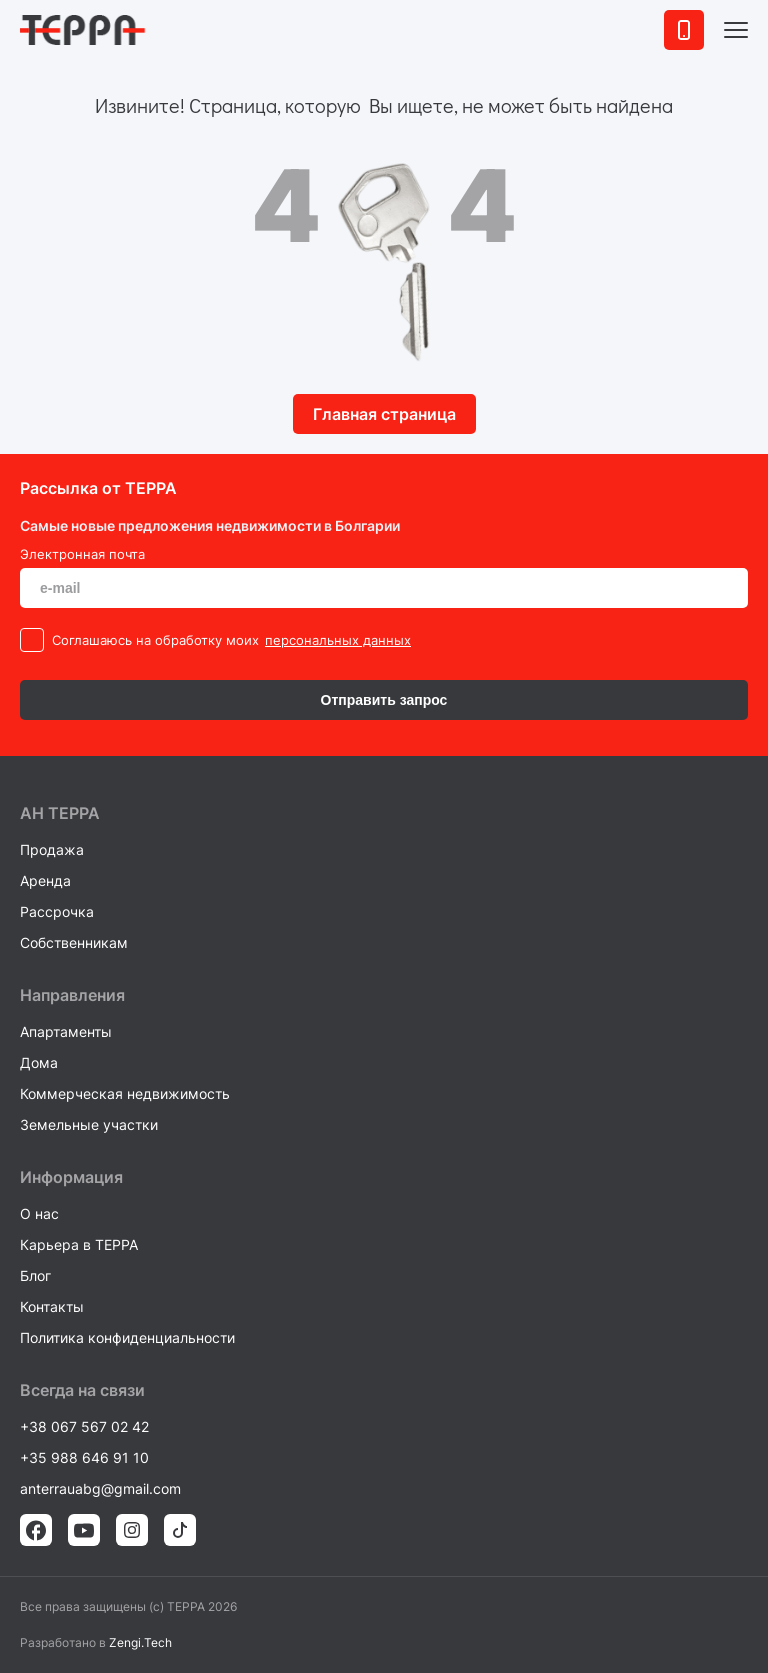 Image resolution: width=768 pixels, height=1673 pixels. Describe the element at coordinates (79, 1244) in the screenshot. I see `Карьера в TEPPA` at that location.